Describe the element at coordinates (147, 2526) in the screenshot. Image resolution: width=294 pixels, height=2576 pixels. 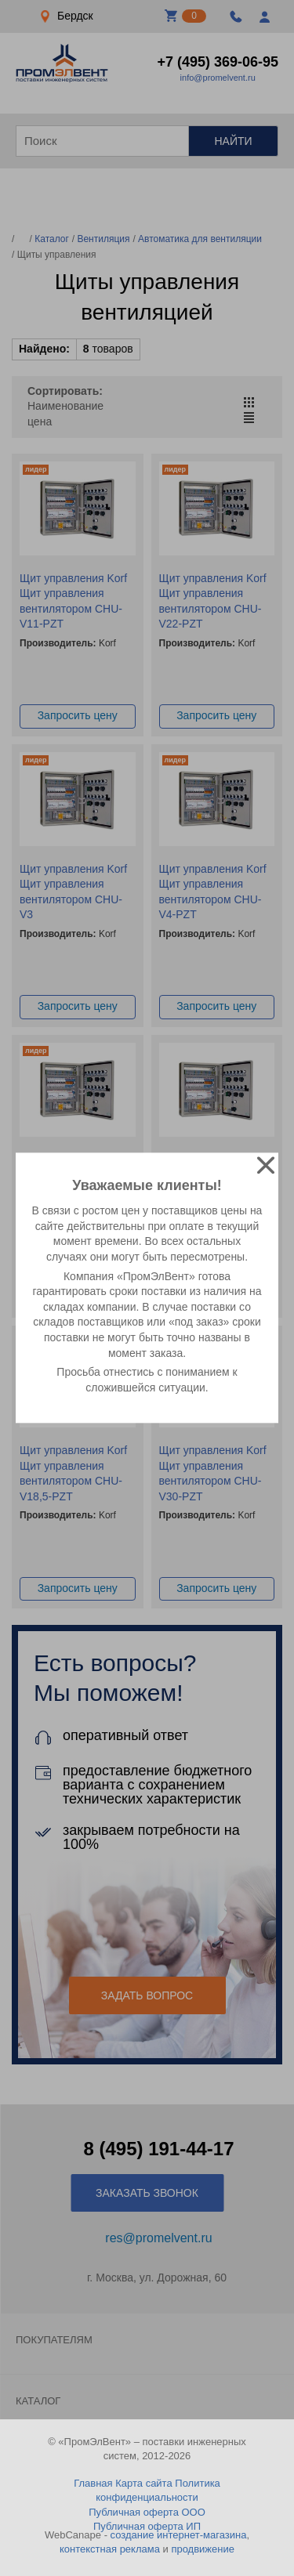
I see `Публичная оферта ИП` at that location.